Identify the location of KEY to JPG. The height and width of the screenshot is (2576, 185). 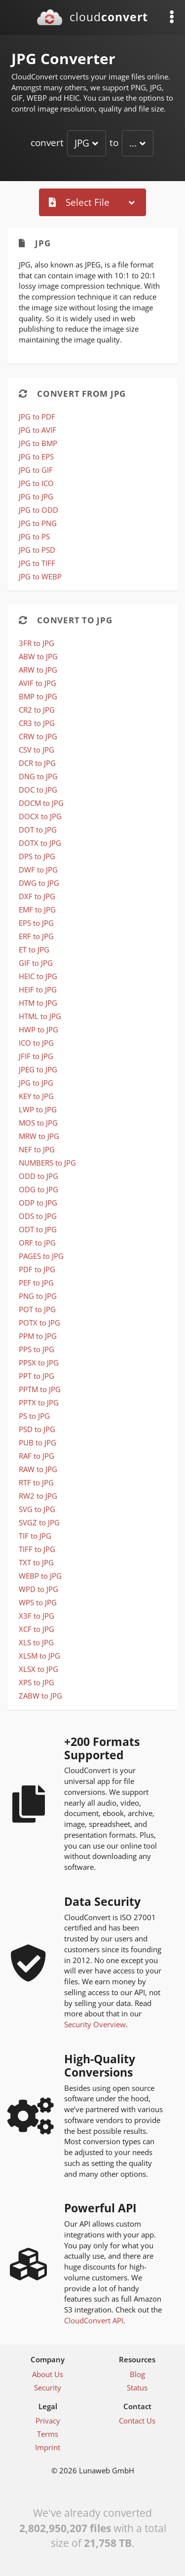
(36, 1096).